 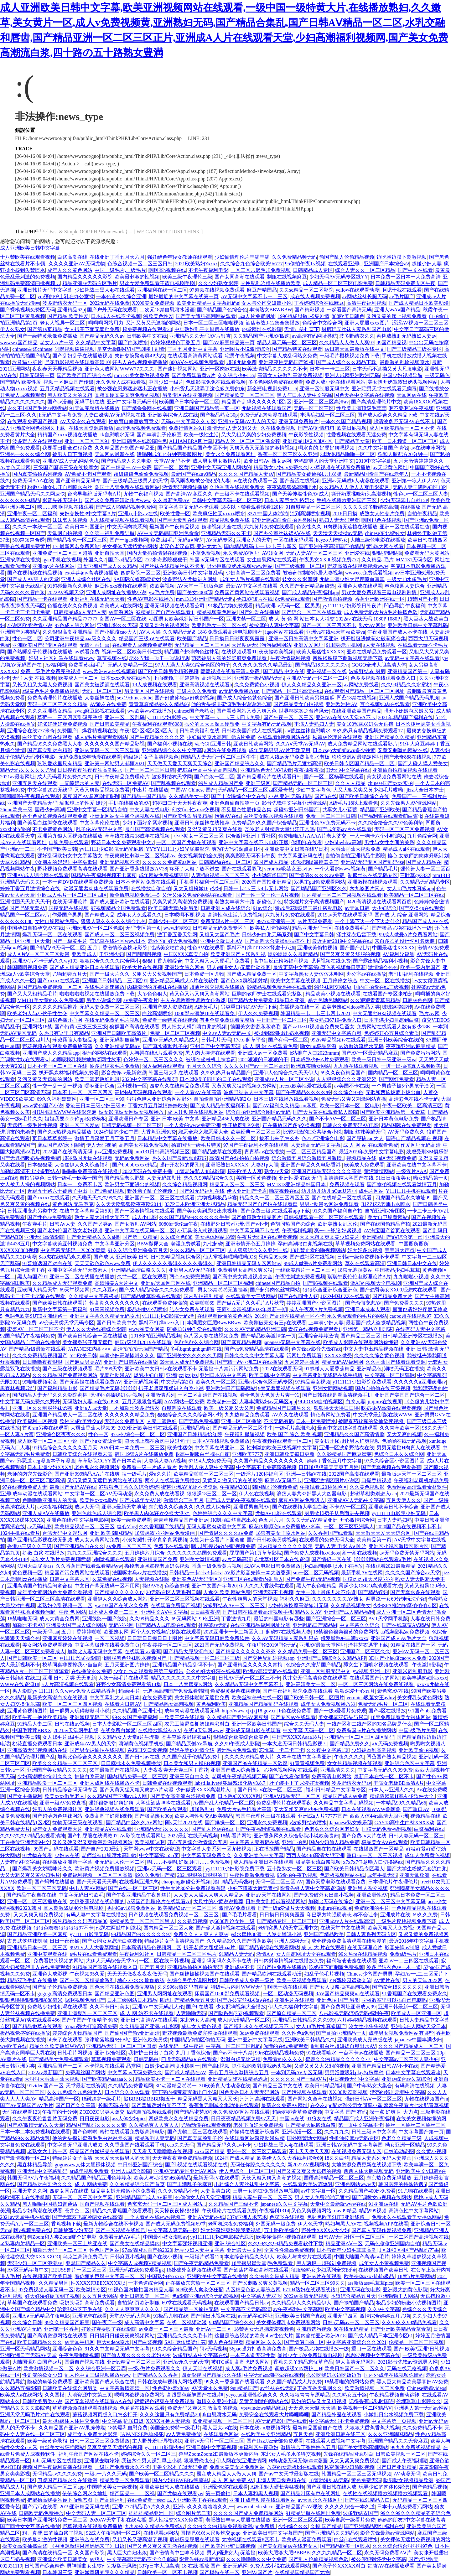 I want to click on 超碰欧美人人爽, so click(x=244, y=1171).